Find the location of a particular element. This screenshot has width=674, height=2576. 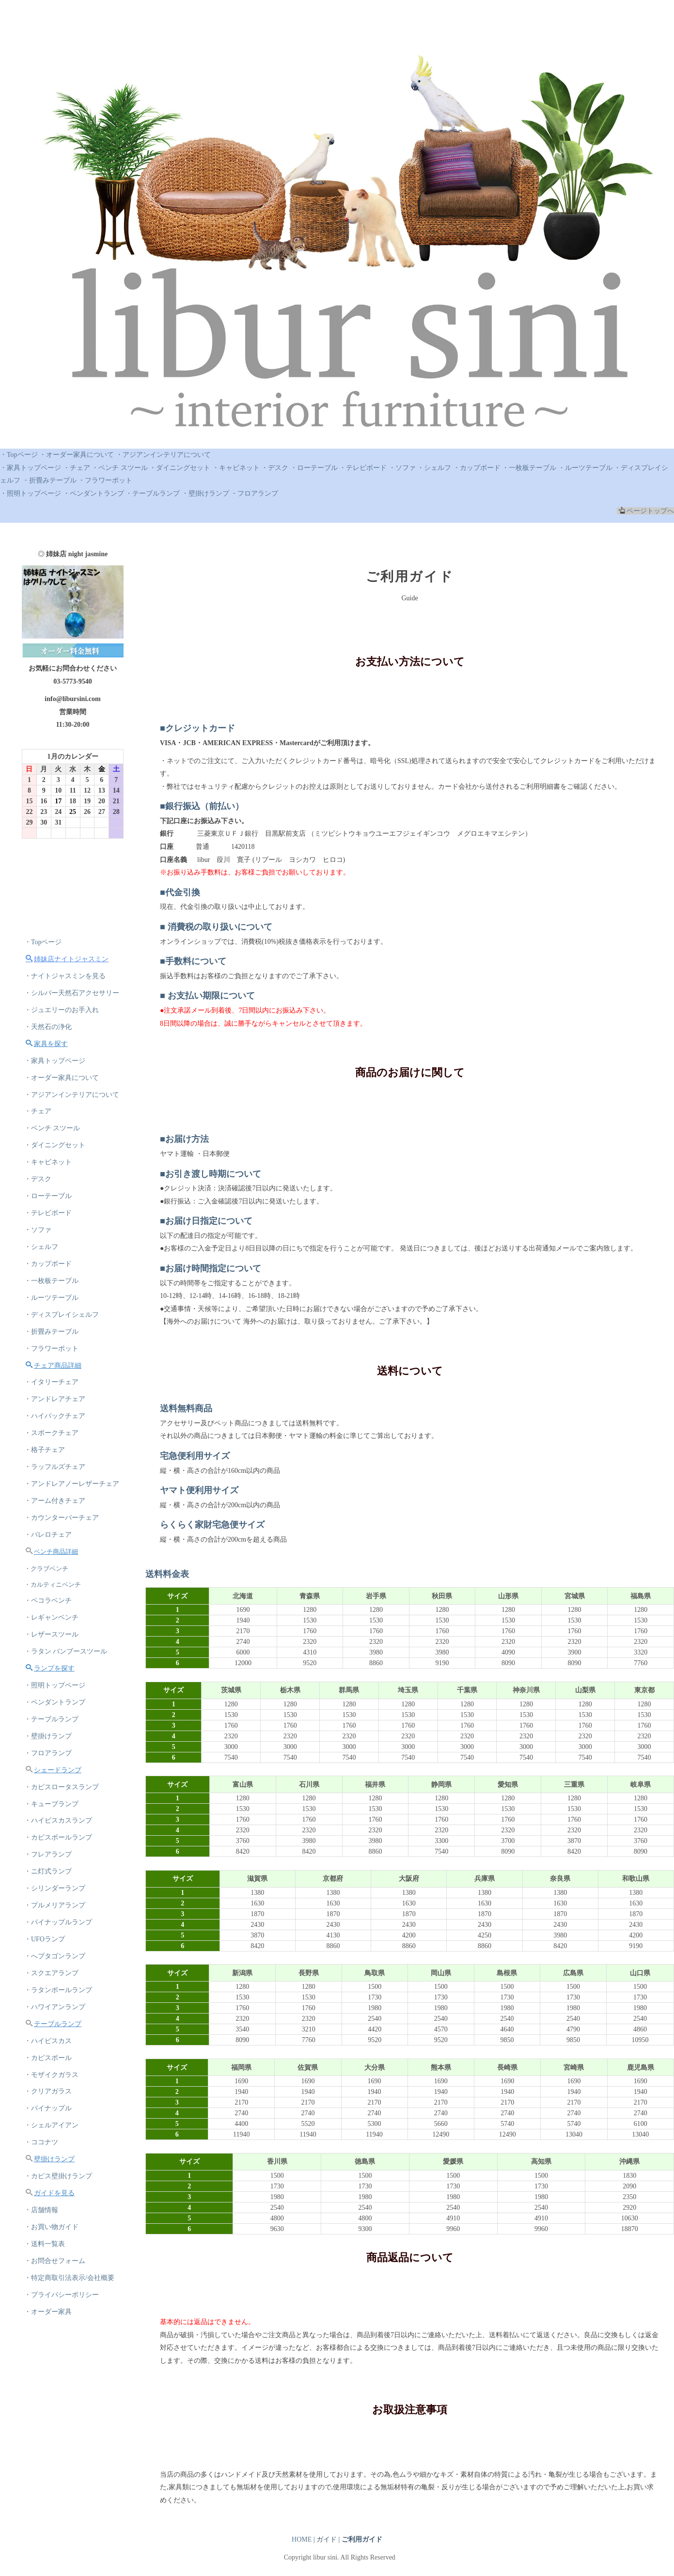

・カピスボール is located at coordinates (48, 2060).